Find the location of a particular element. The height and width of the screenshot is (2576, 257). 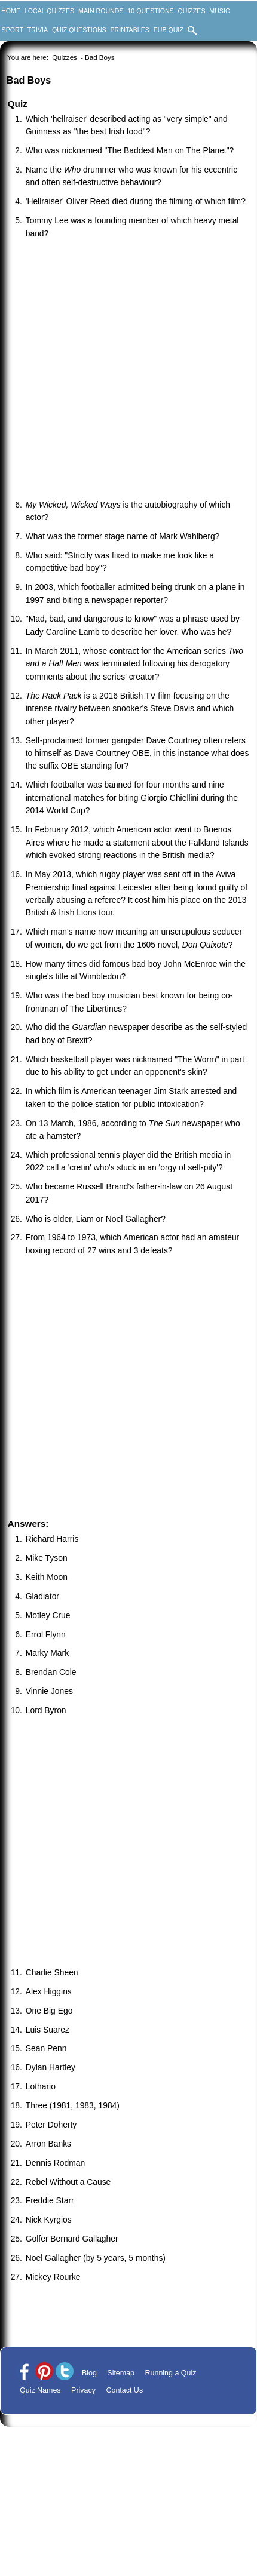

Sitemap is located at coordinates (120, 2373).